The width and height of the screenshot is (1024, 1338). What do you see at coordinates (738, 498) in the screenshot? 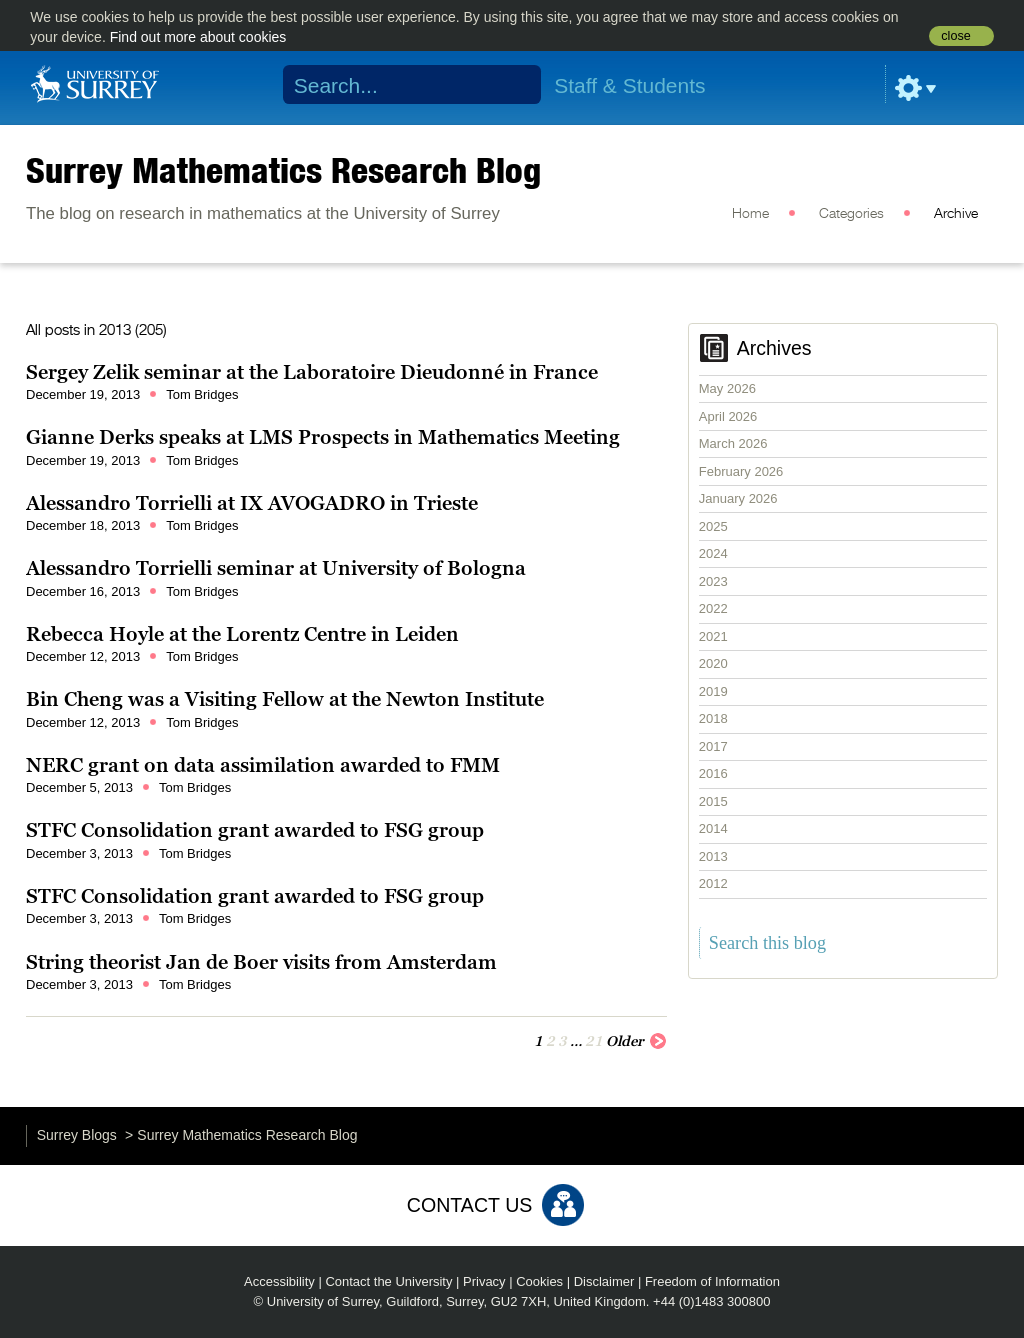
I see `January 2026` at bounding box center [738, 498].